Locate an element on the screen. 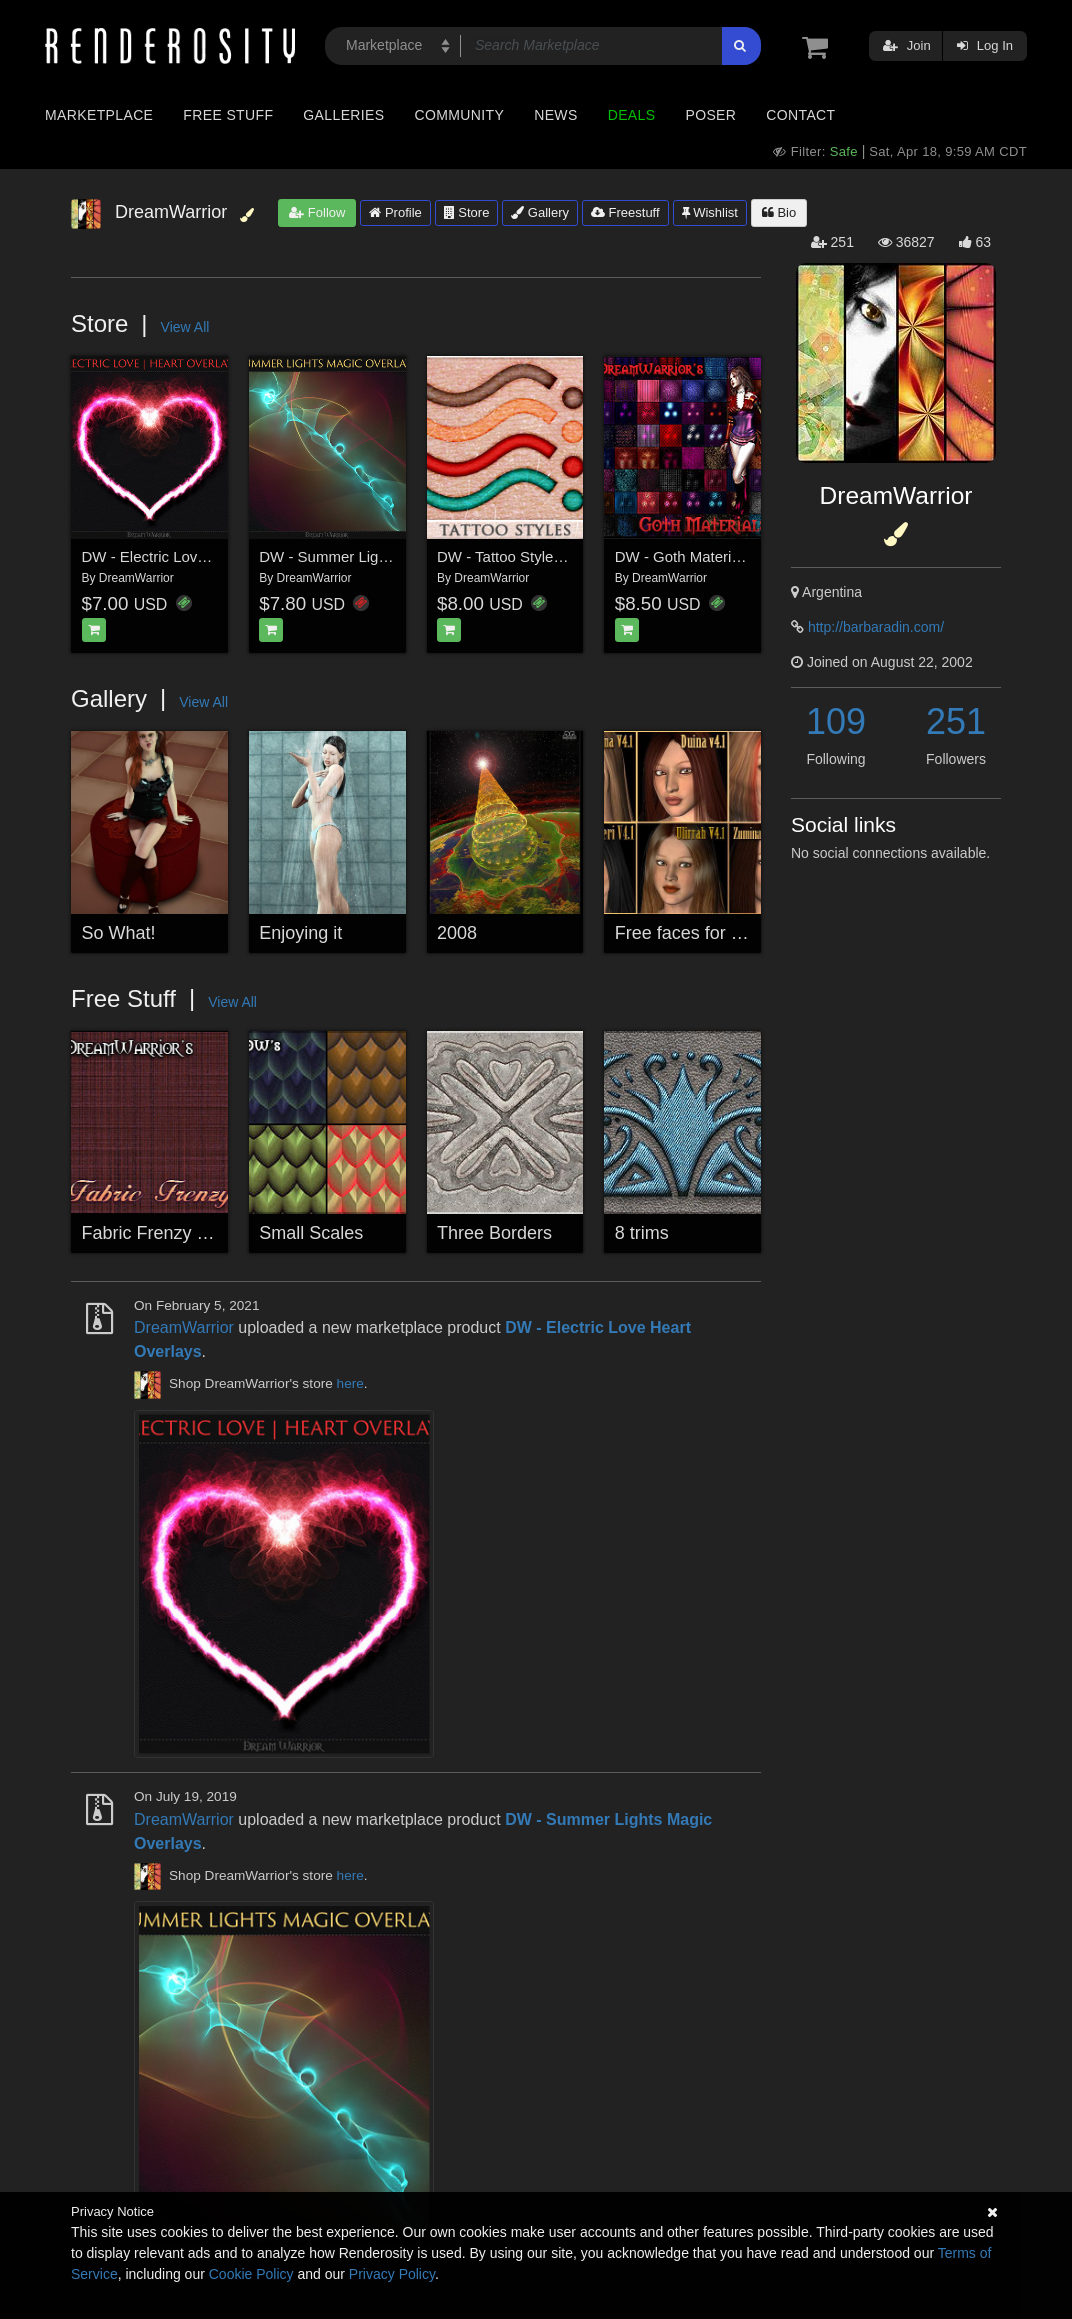  View All is located at coordinates (185, 327).